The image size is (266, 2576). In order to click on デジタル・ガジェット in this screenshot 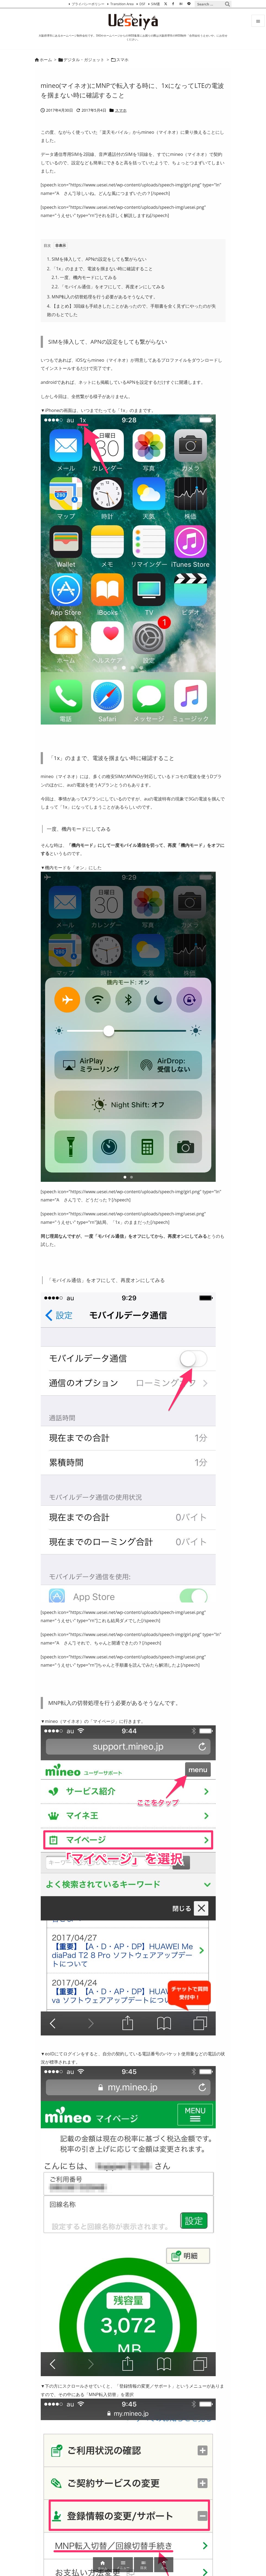, I will do `click(83, 59)`.